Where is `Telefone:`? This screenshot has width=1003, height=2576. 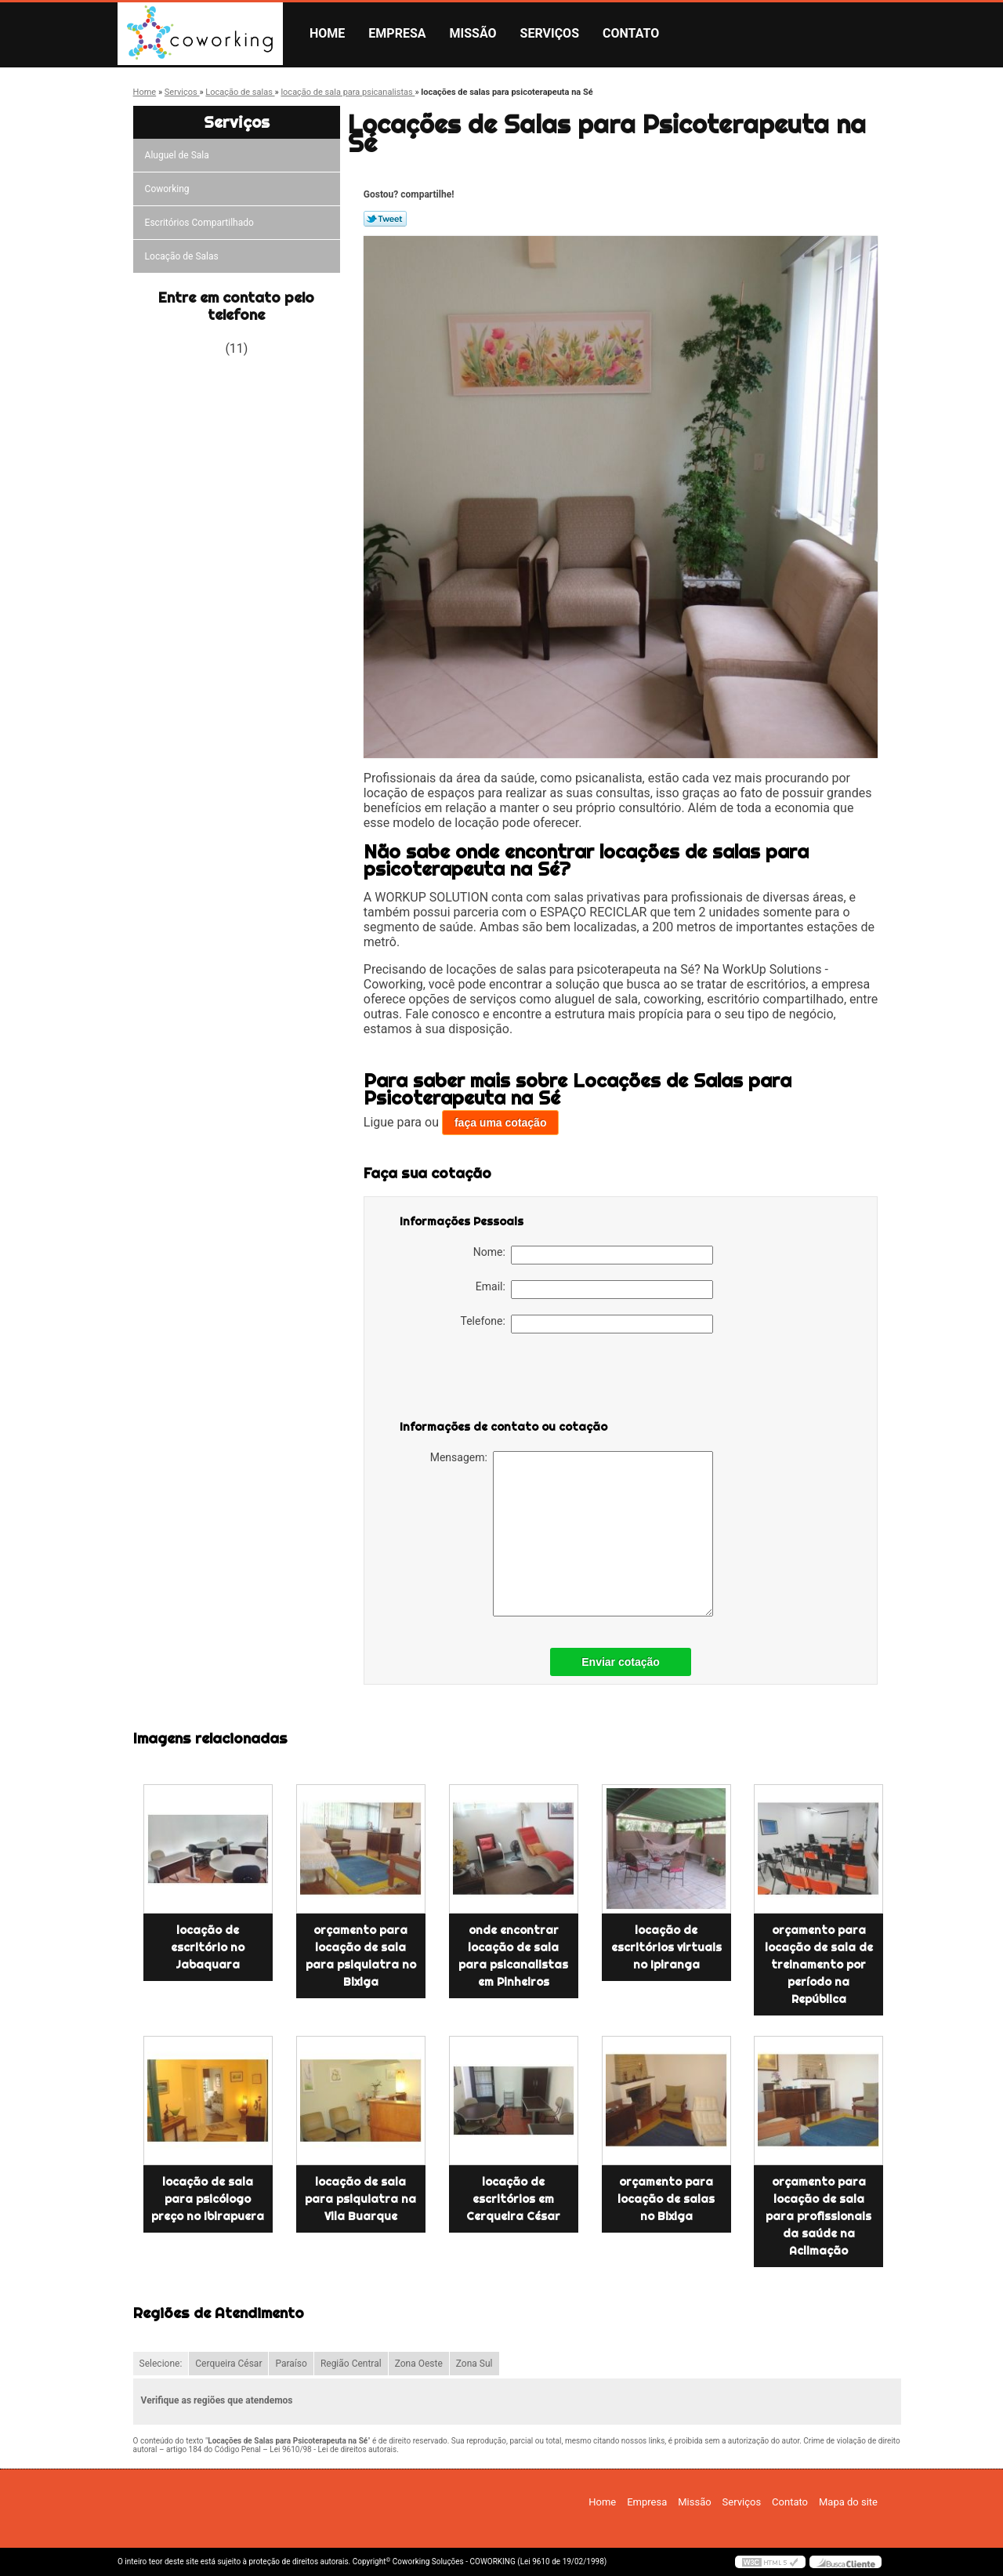 Telefone: is located at coordinates (587, 1324).